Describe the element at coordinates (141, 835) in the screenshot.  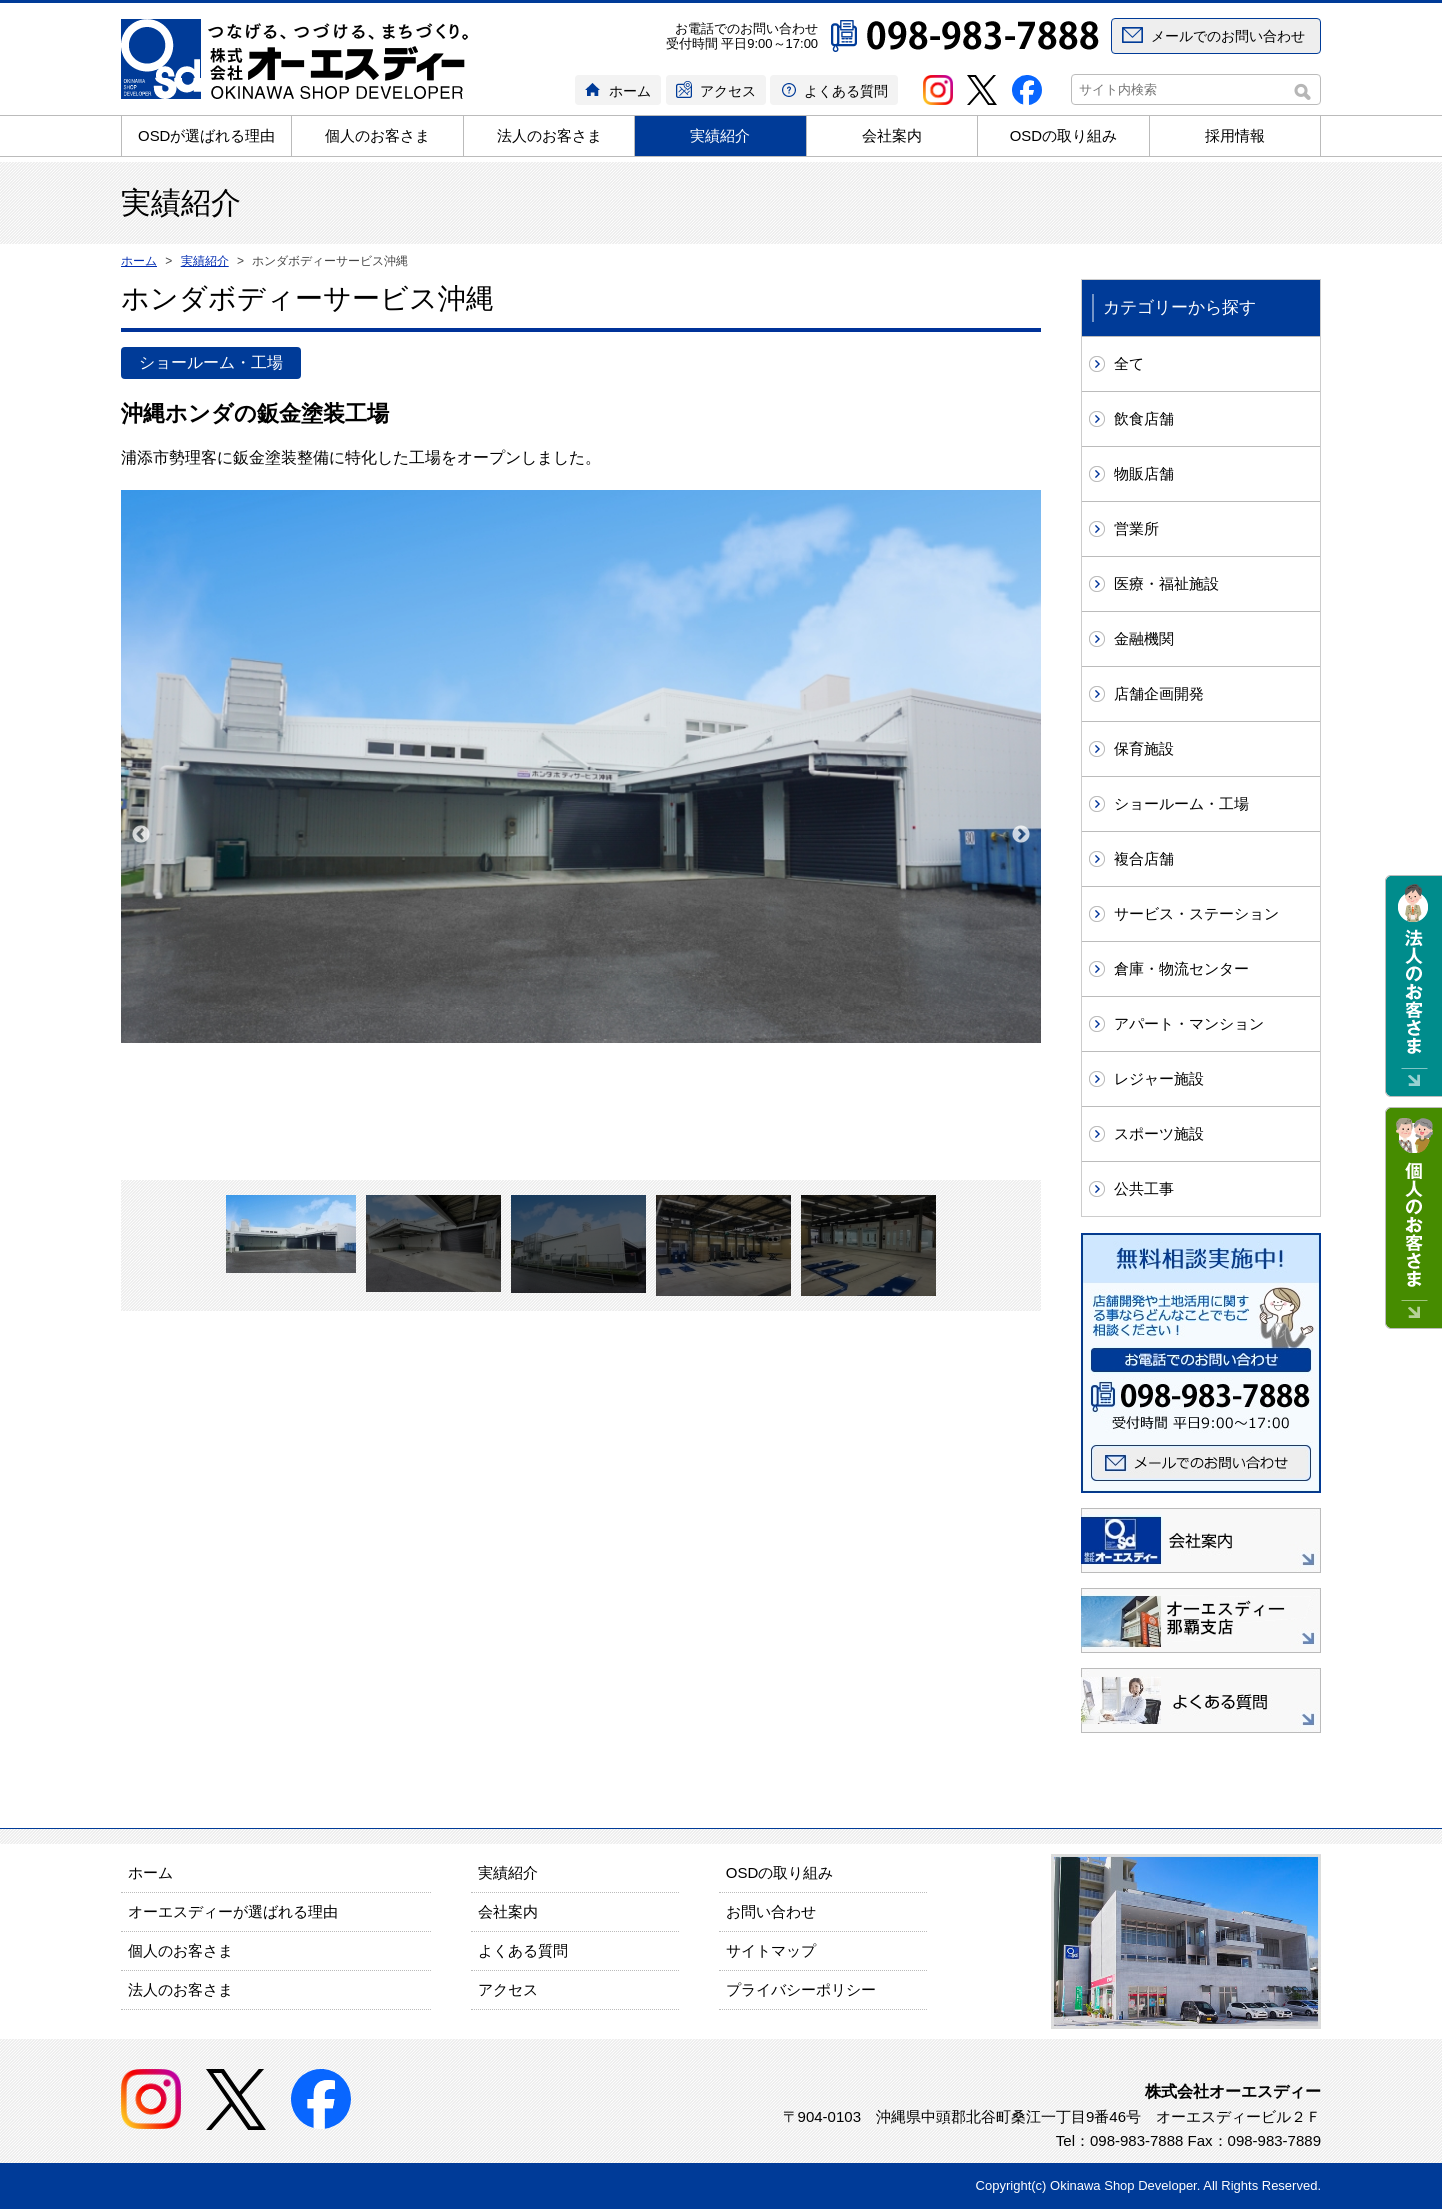
I see `Previous` at that location.